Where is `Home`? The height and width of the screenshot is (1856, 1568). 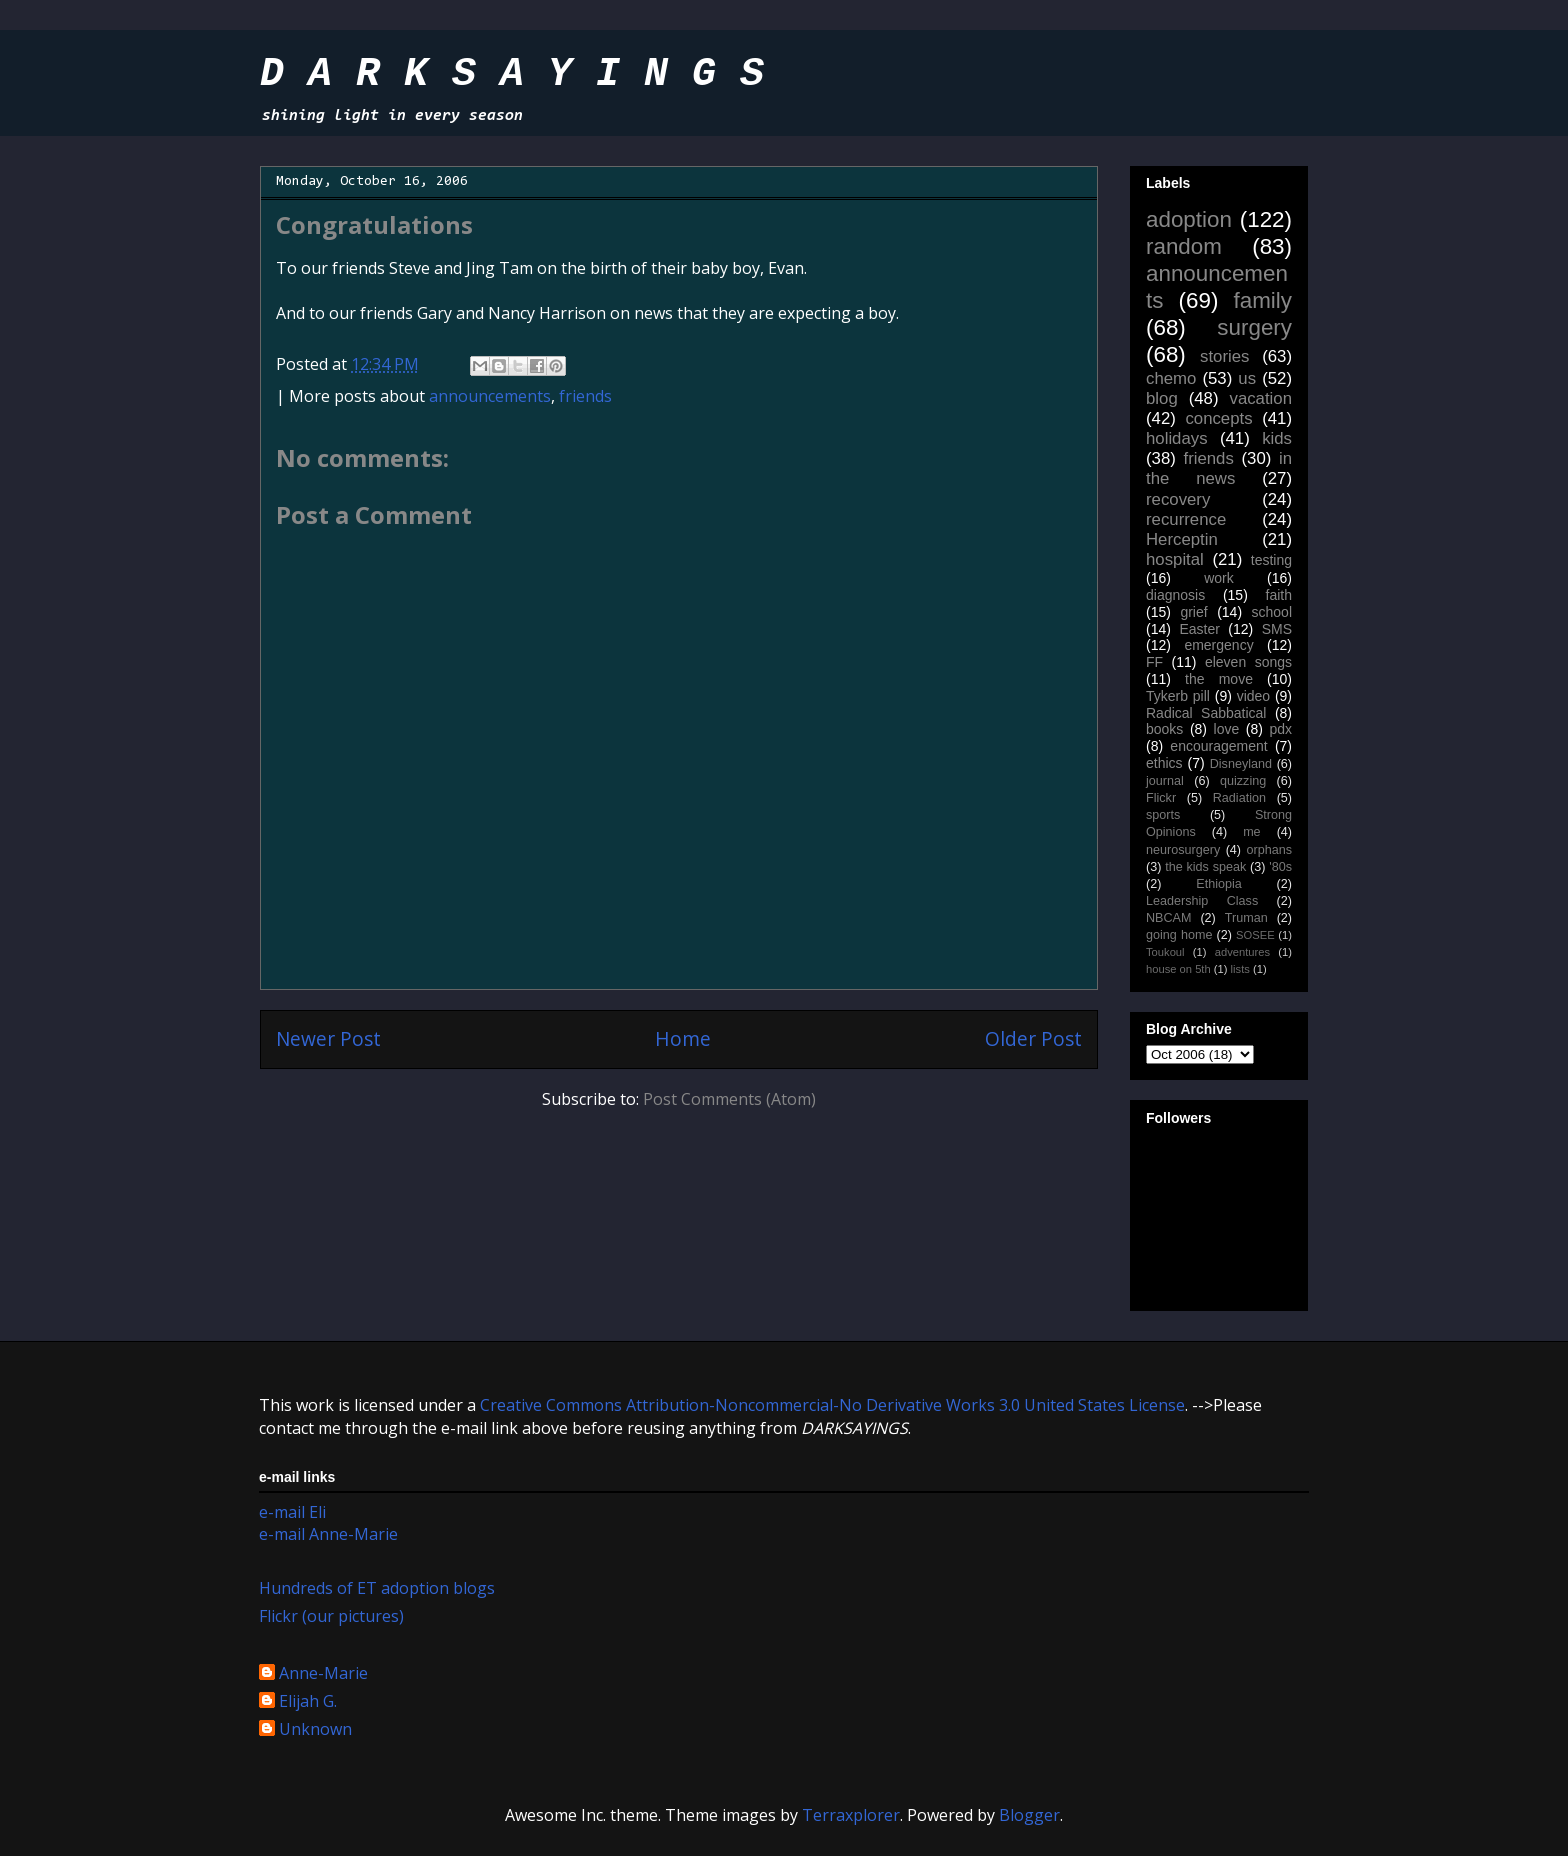 Home is located at coordinates (683, 1038).